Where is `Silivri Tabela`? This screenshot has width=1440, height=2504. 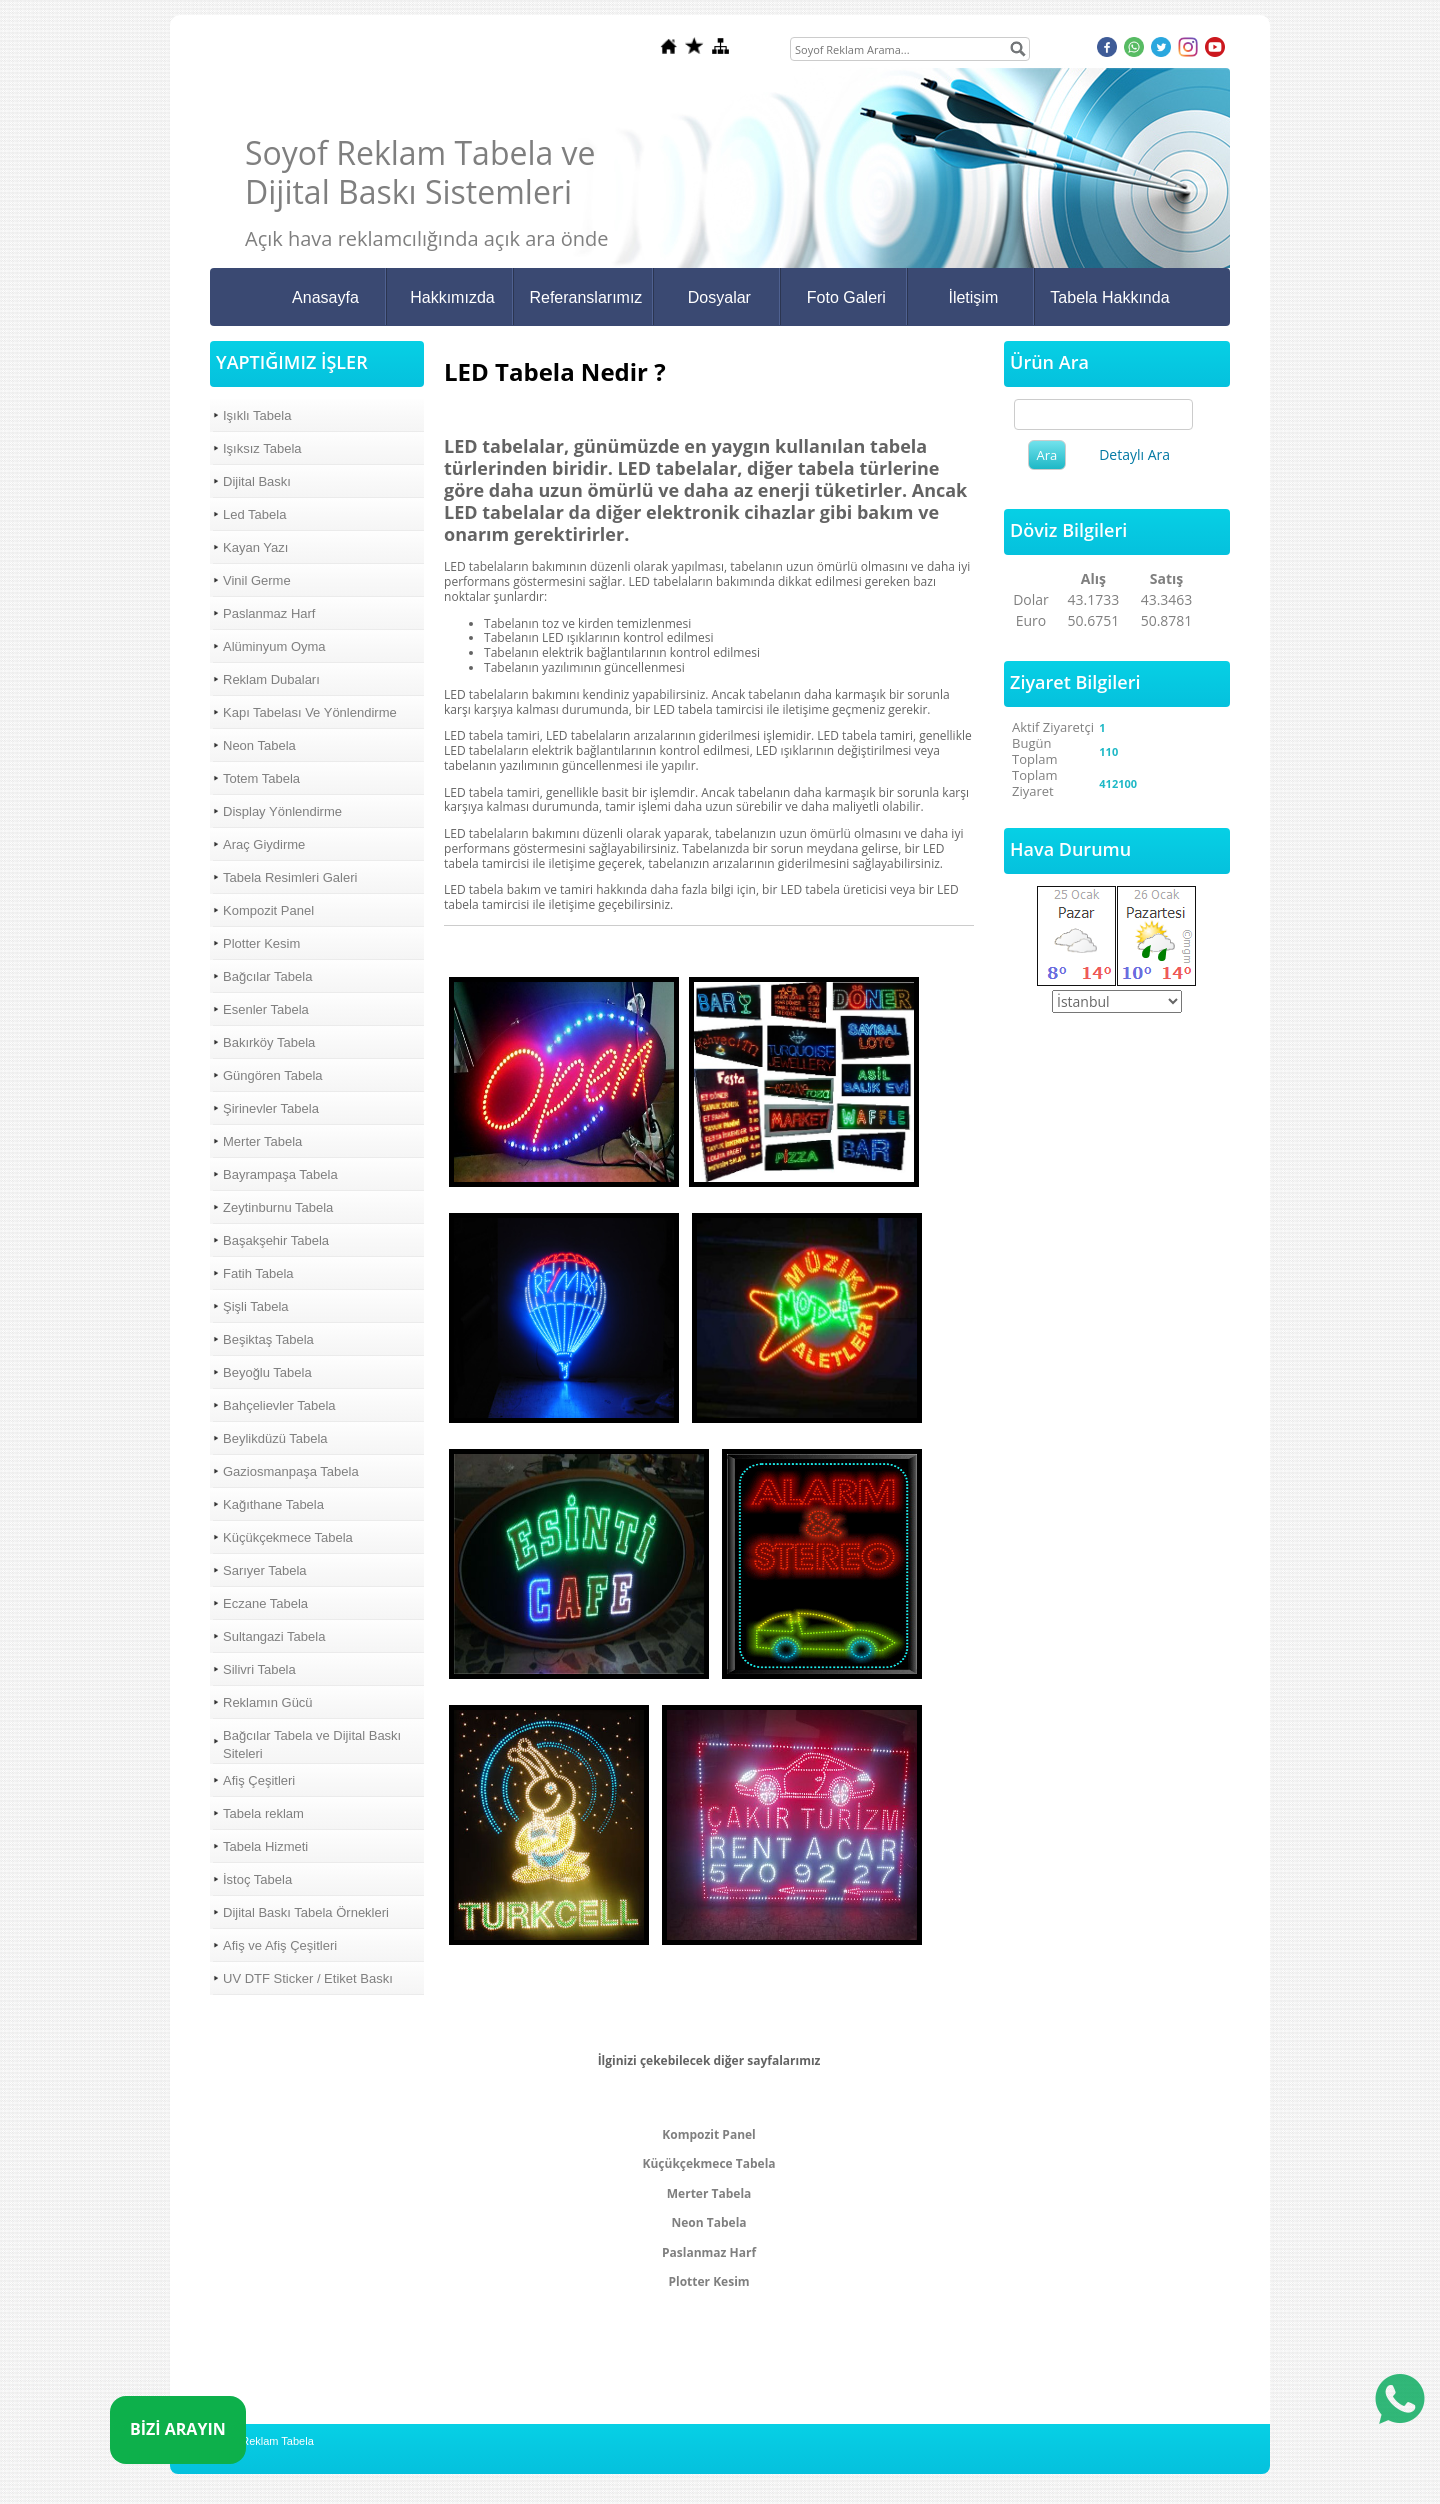 Silivri Tabela is located at coordinates (259, 1669).